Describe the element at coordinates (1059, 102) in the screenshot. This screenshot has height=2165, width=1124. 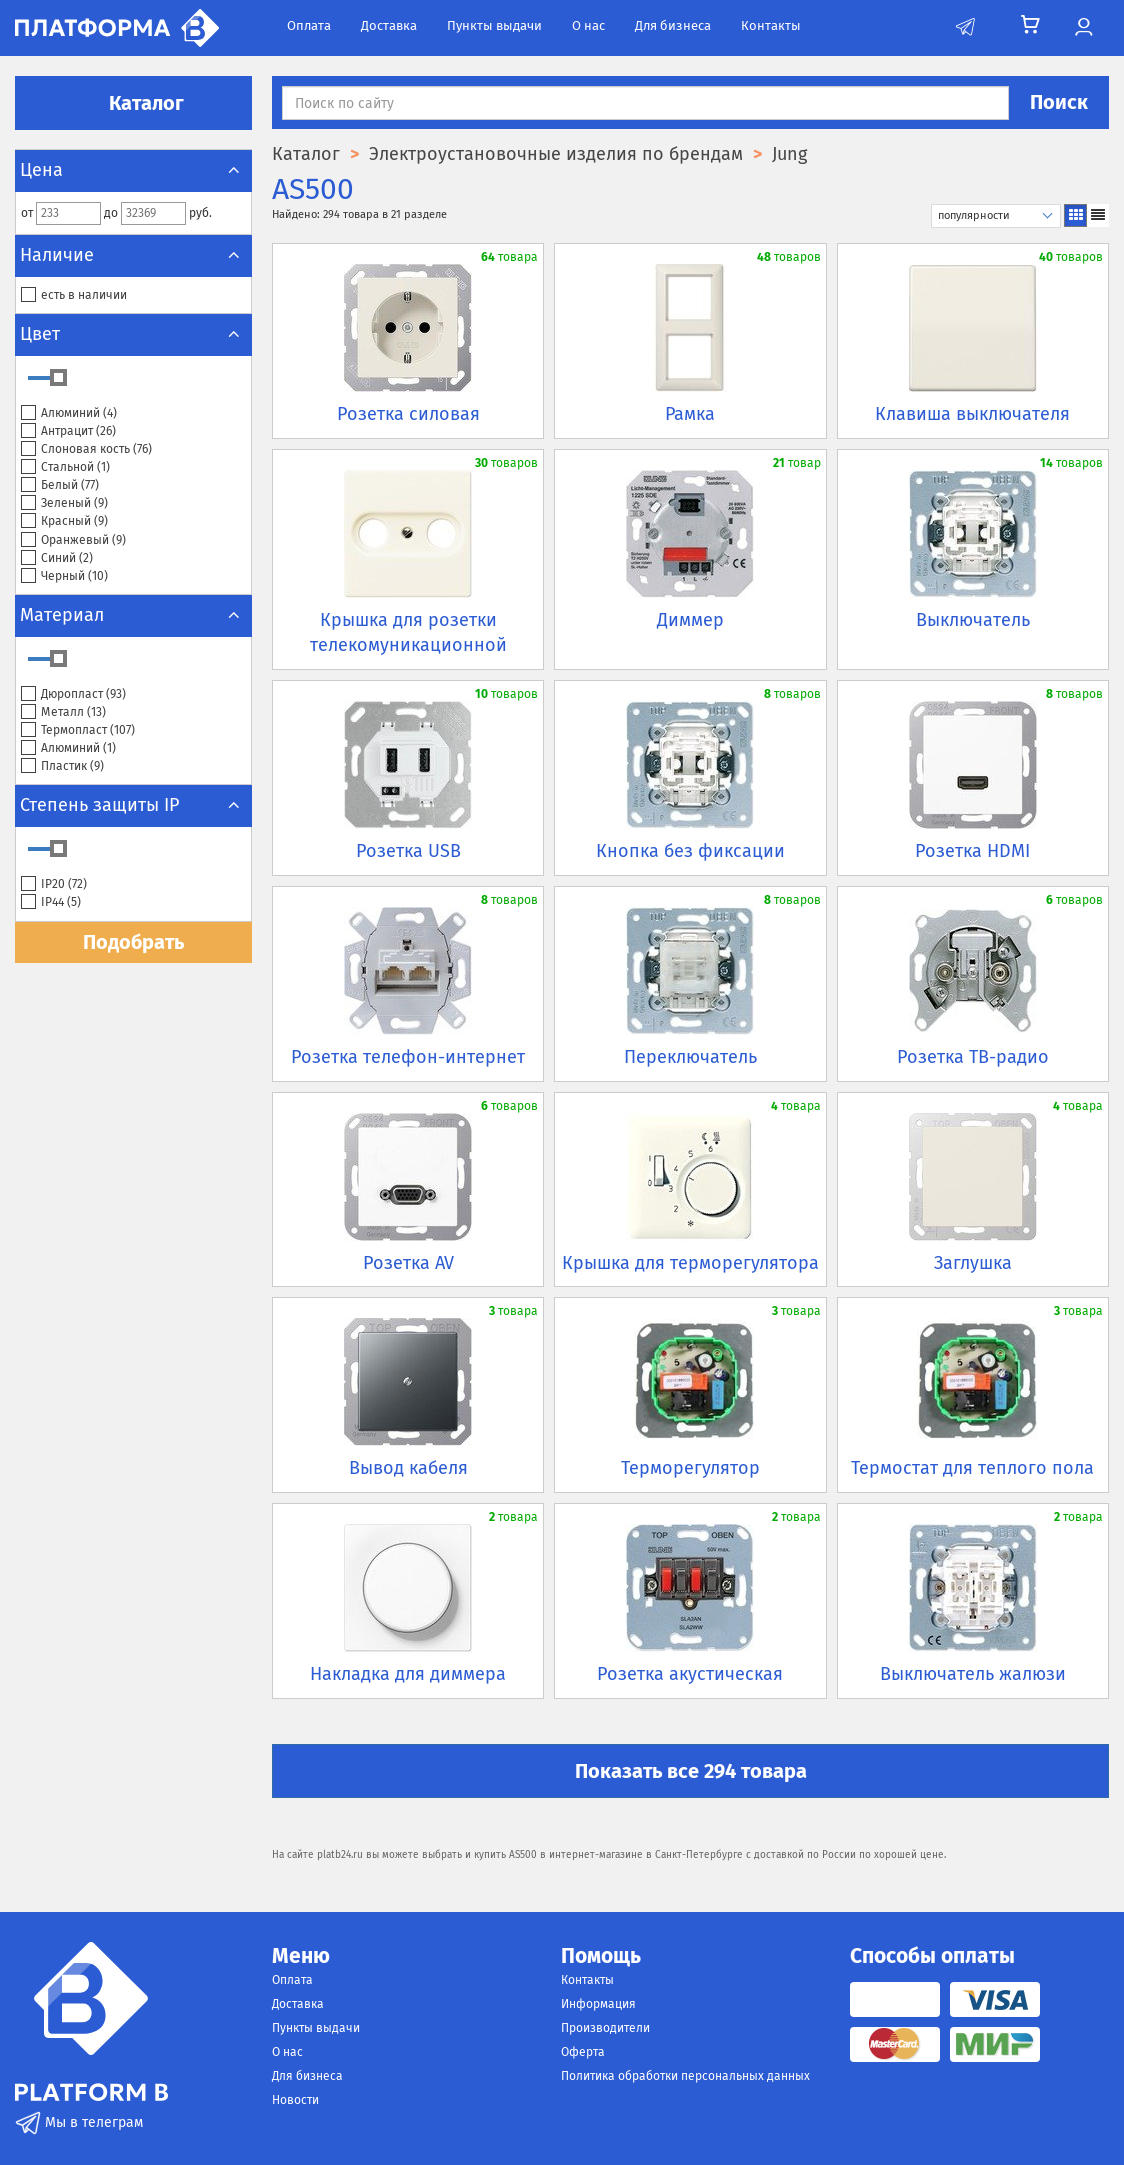
I see `Поиск` at that location.